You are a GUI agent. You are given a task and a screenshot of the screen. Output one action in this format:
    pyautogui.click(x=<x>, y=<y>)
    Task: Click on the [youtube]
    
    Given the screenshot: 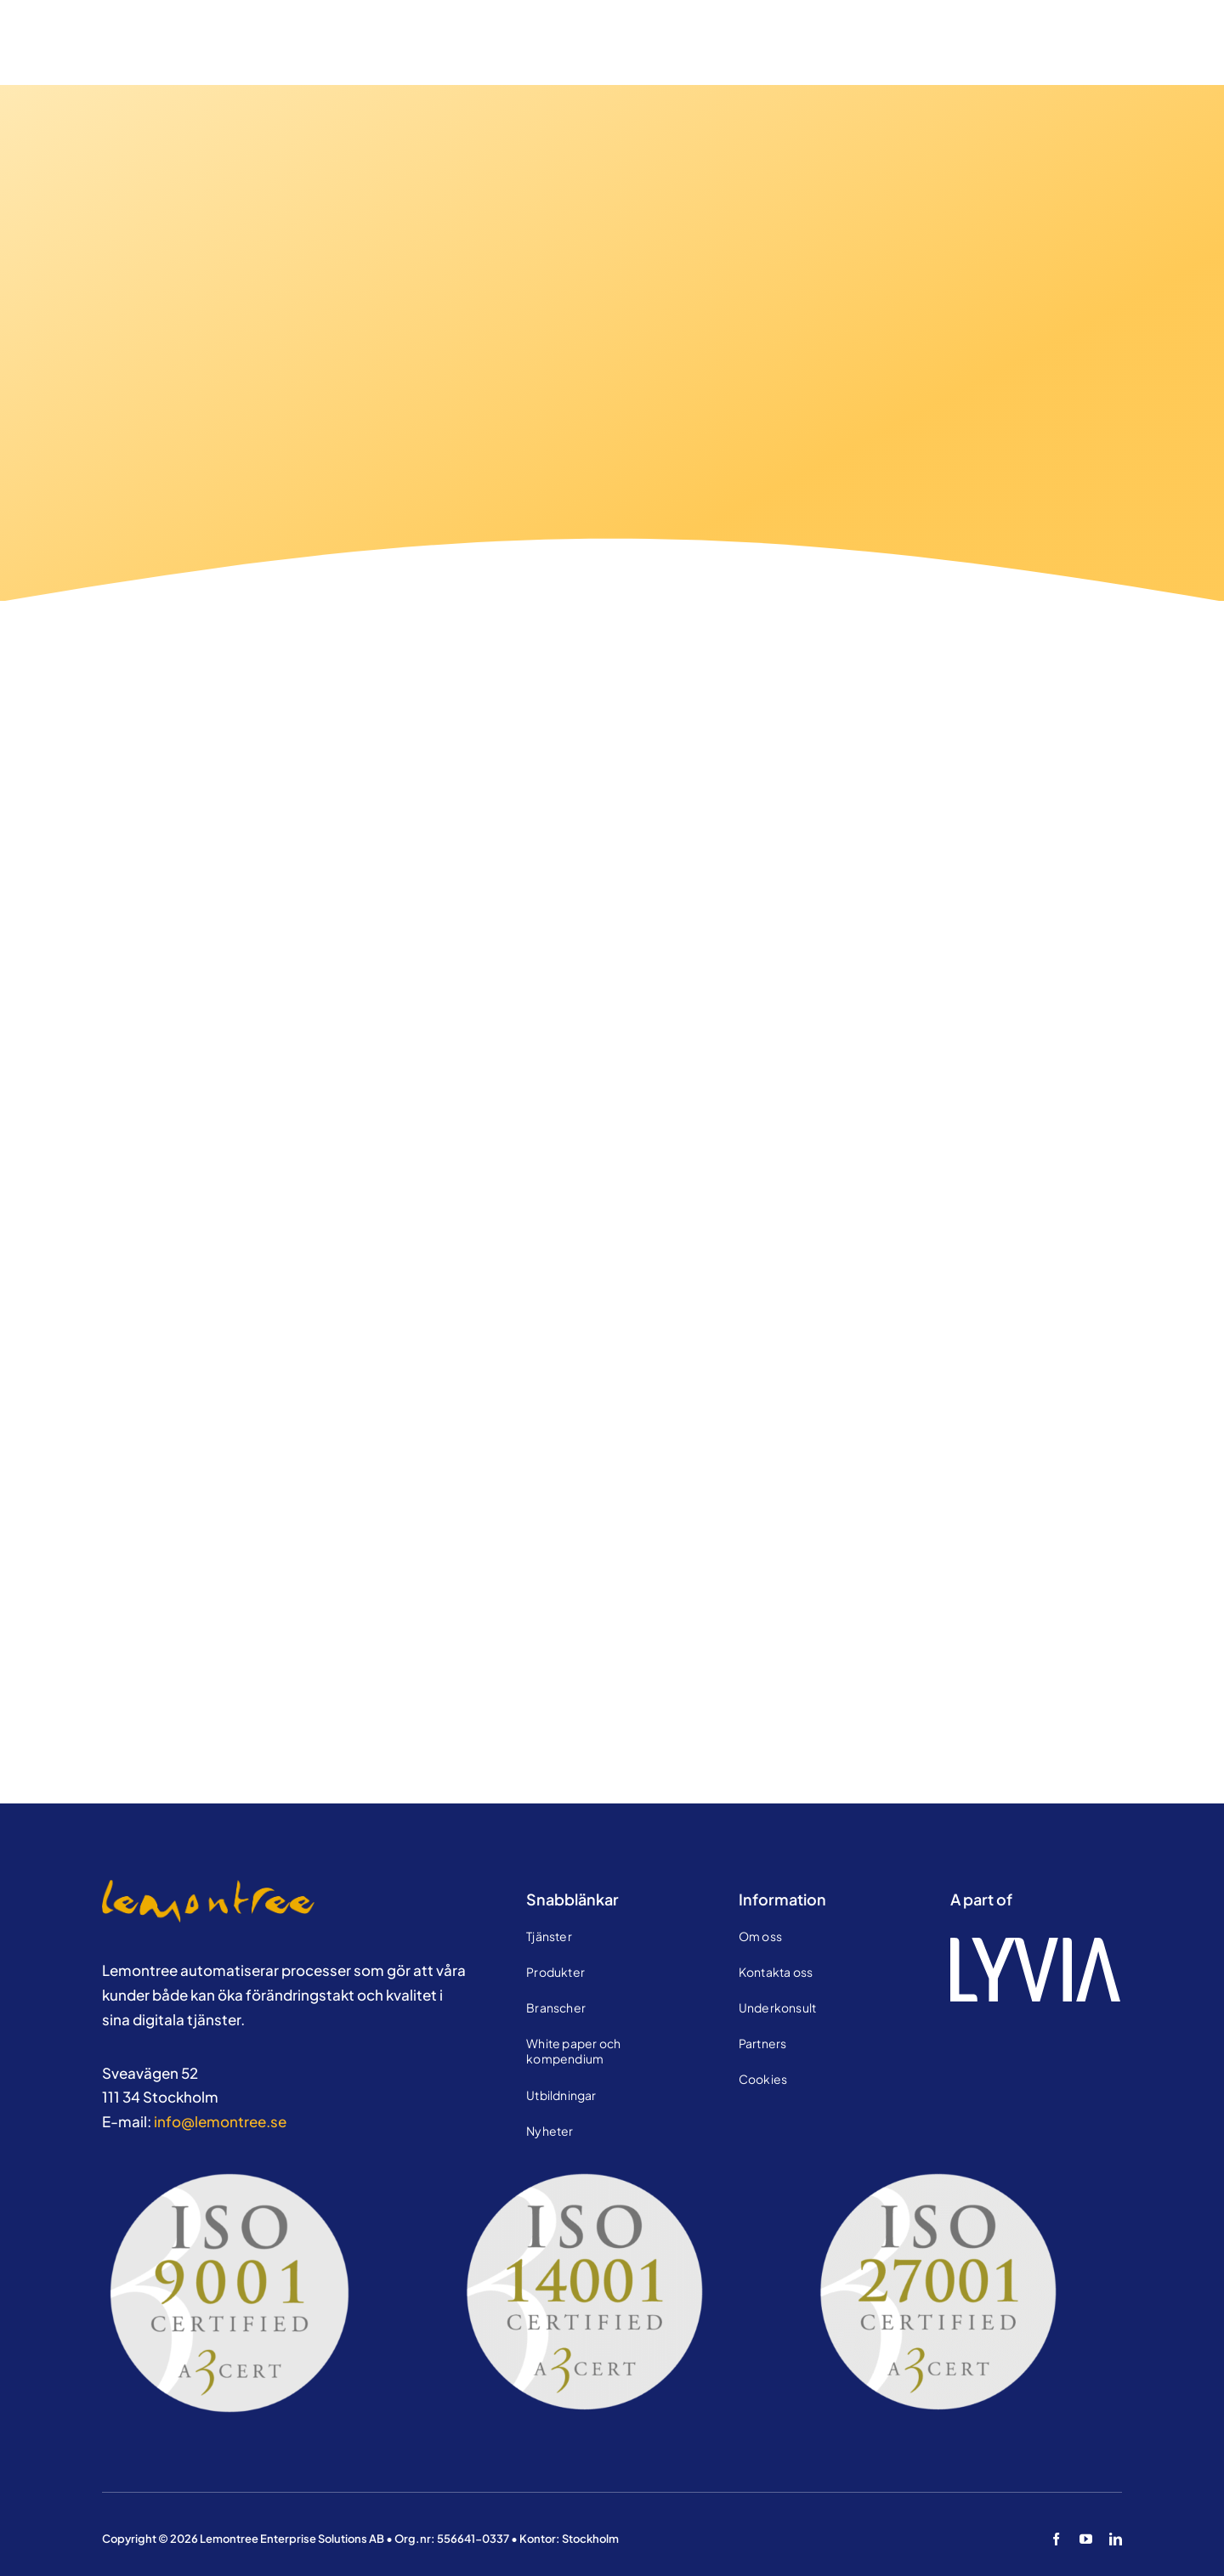 What is the action you would take?
    pyautogui.click(x=1086, y=2539)
    